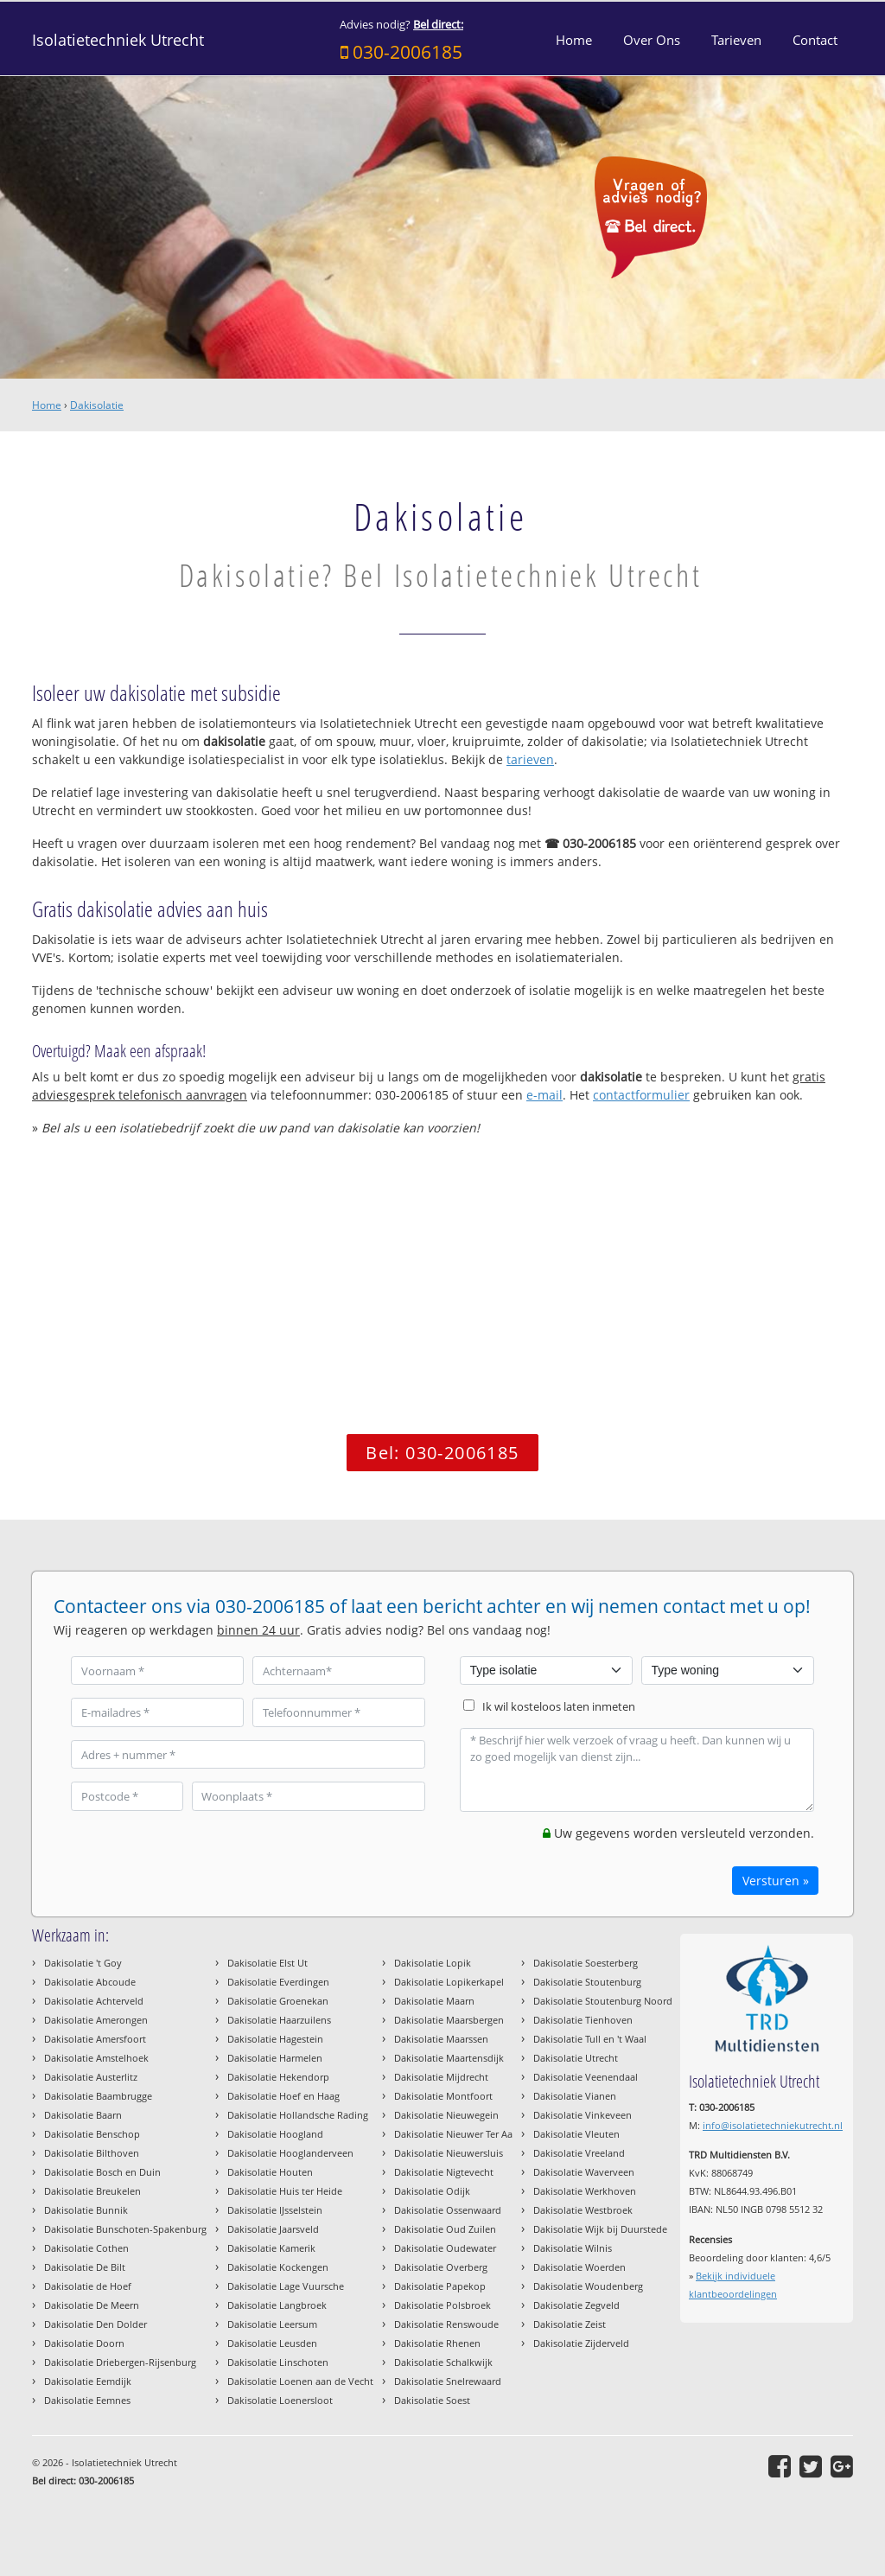 The height and width of the screenshot is (2576, 885). Describe the element at coordinates (602, 2000) in the screenshot. I see `Dakisolatie Stoutenburg Noord` at that location.